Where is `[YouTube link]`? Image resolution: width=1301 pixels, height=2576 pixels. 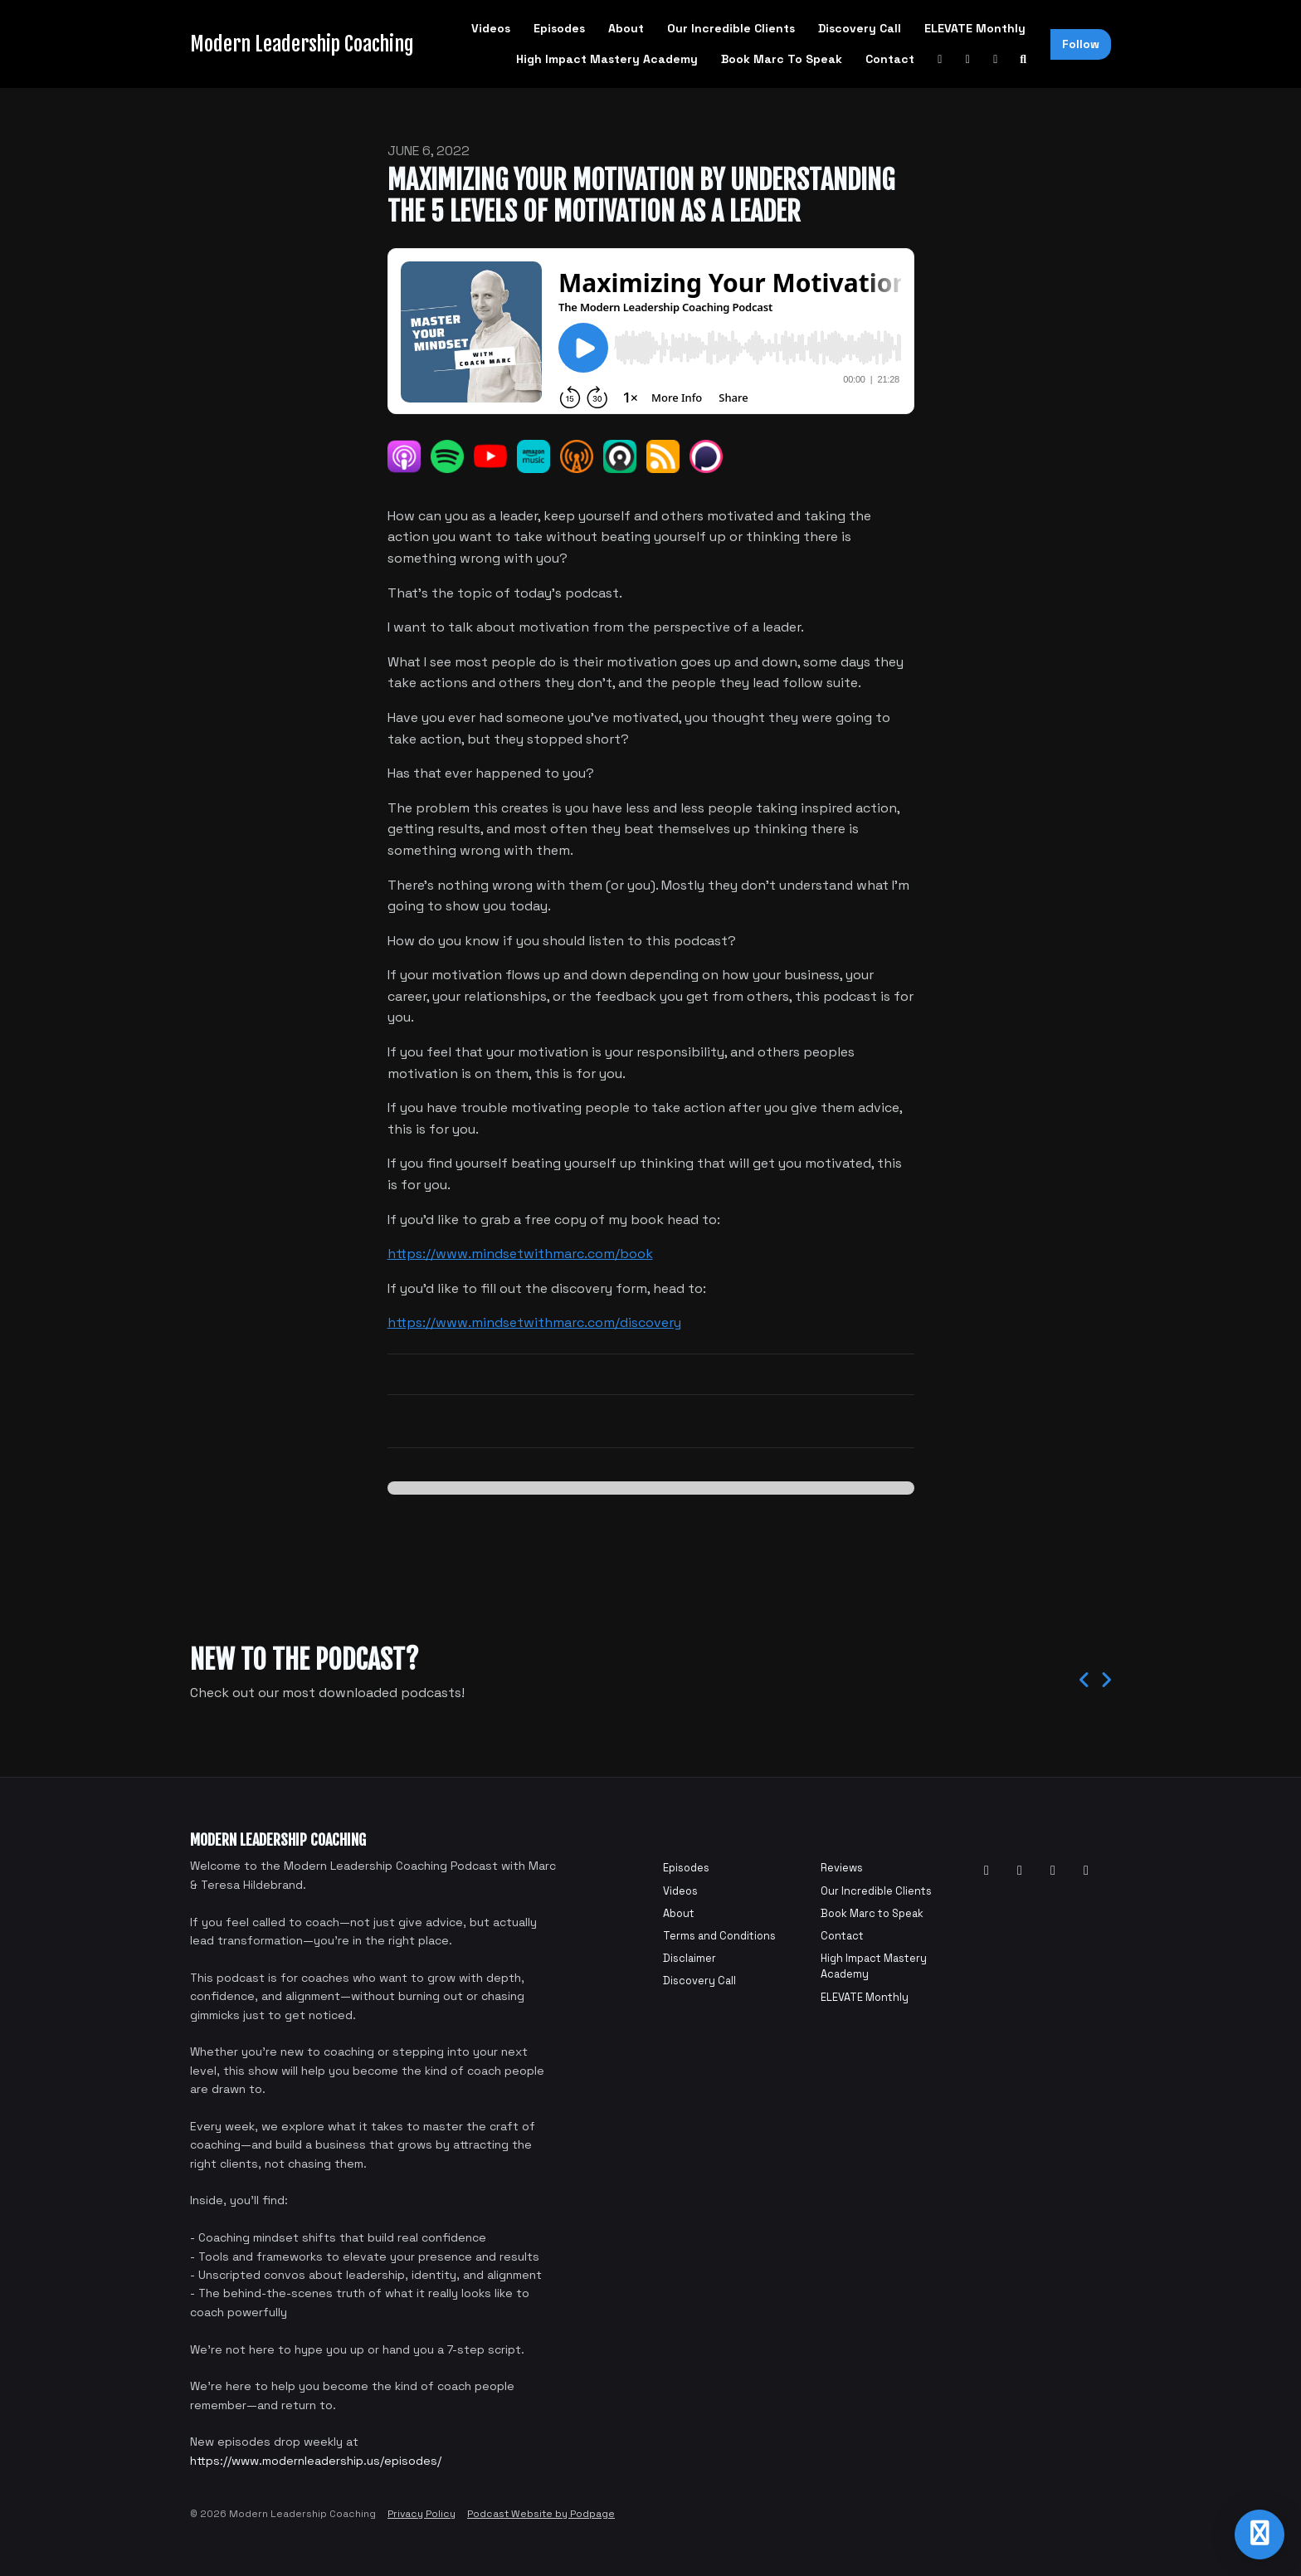
[YouTube link] is located at coordinates (940, 59).